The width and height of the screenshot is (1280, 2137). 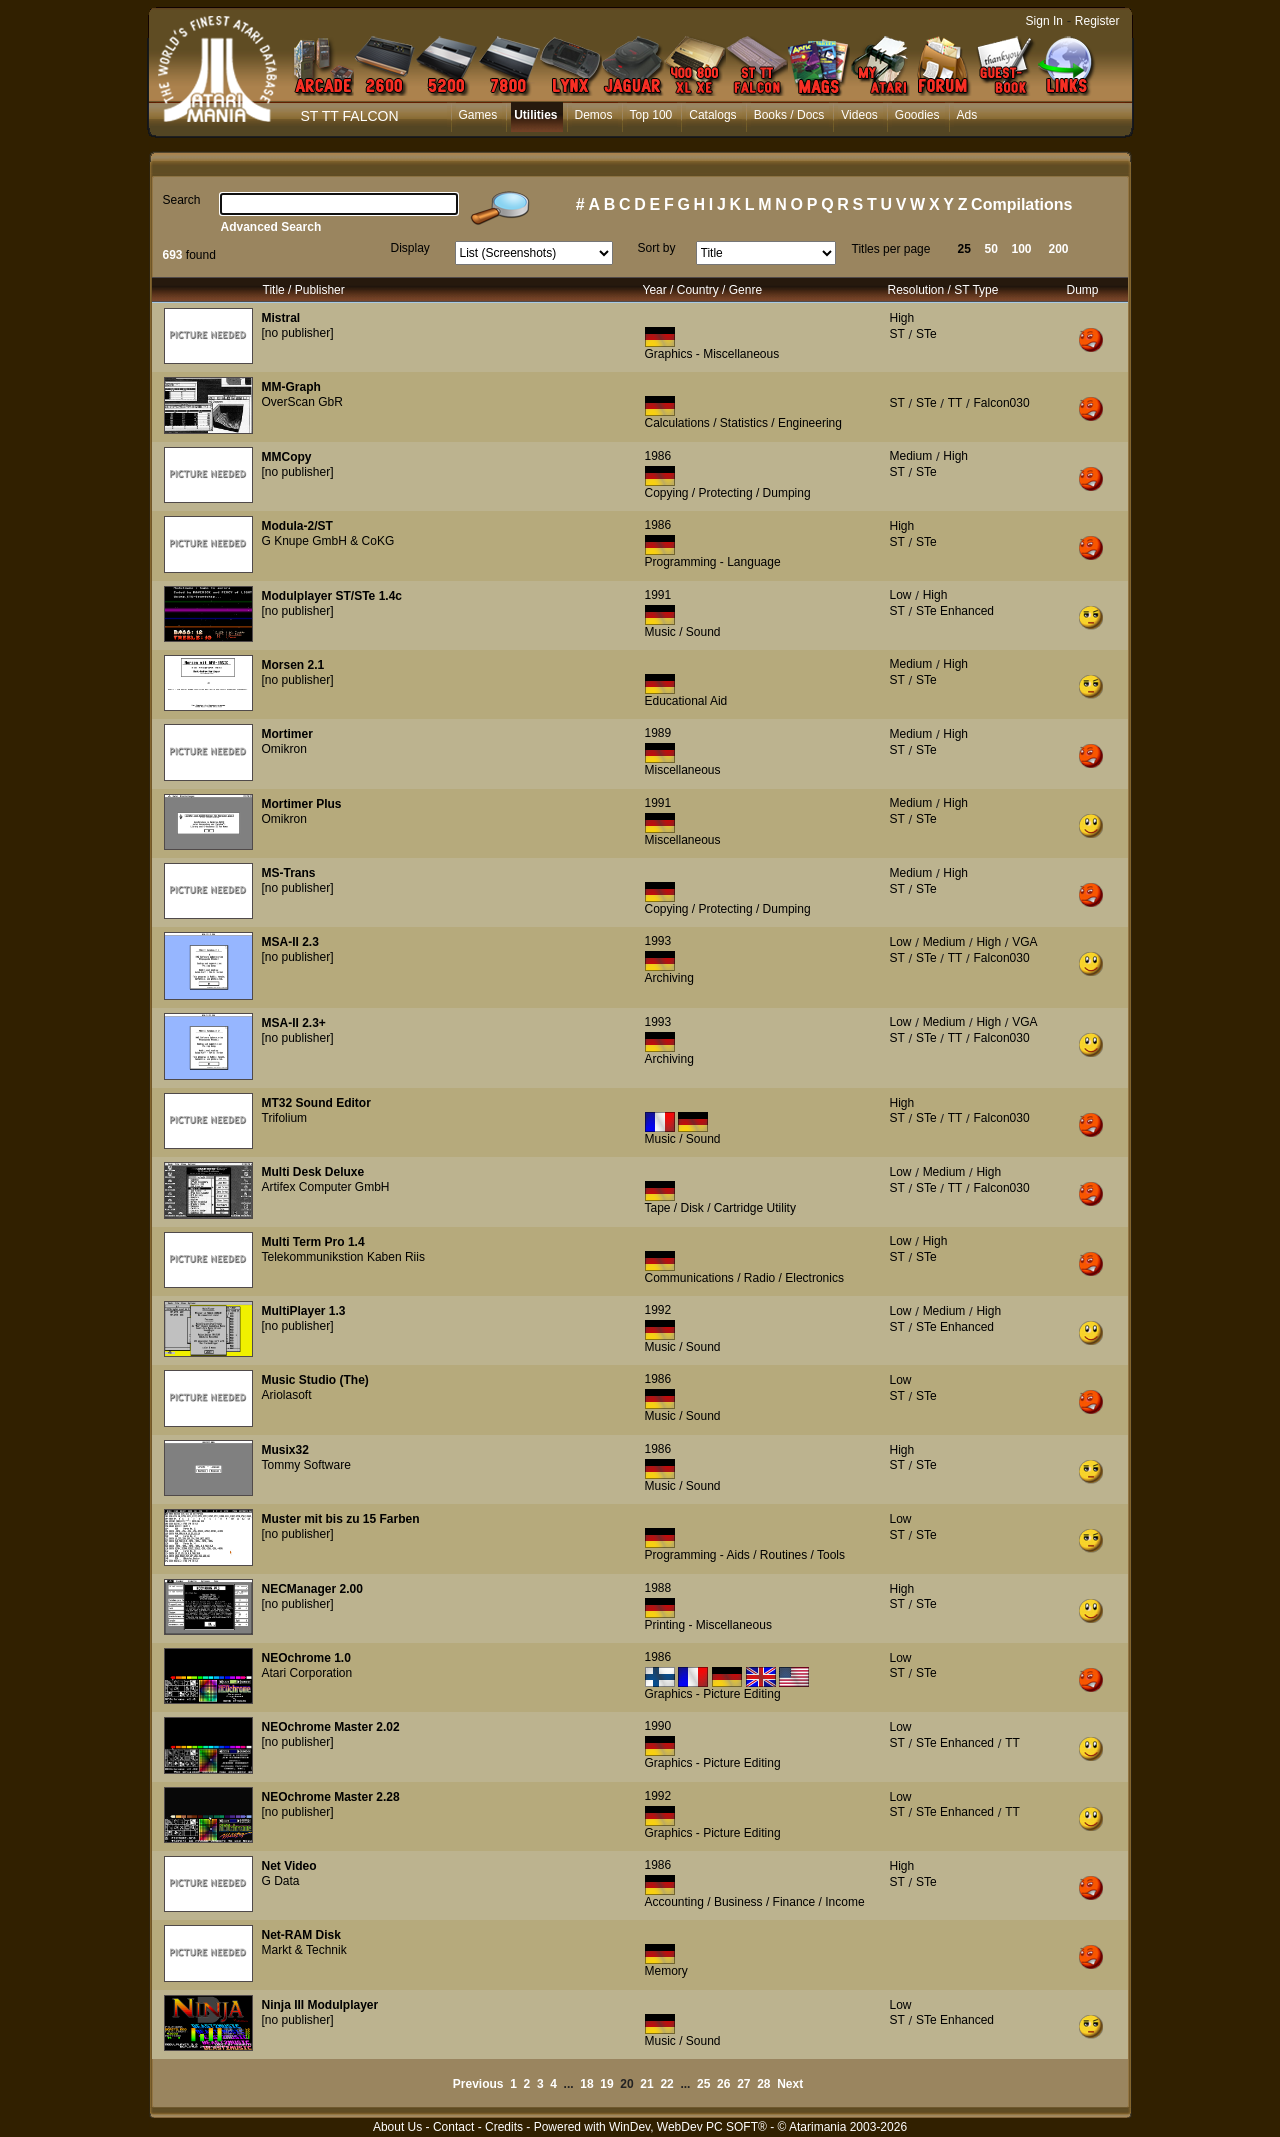 I want to click on 18, so click(x=586, y=2084).